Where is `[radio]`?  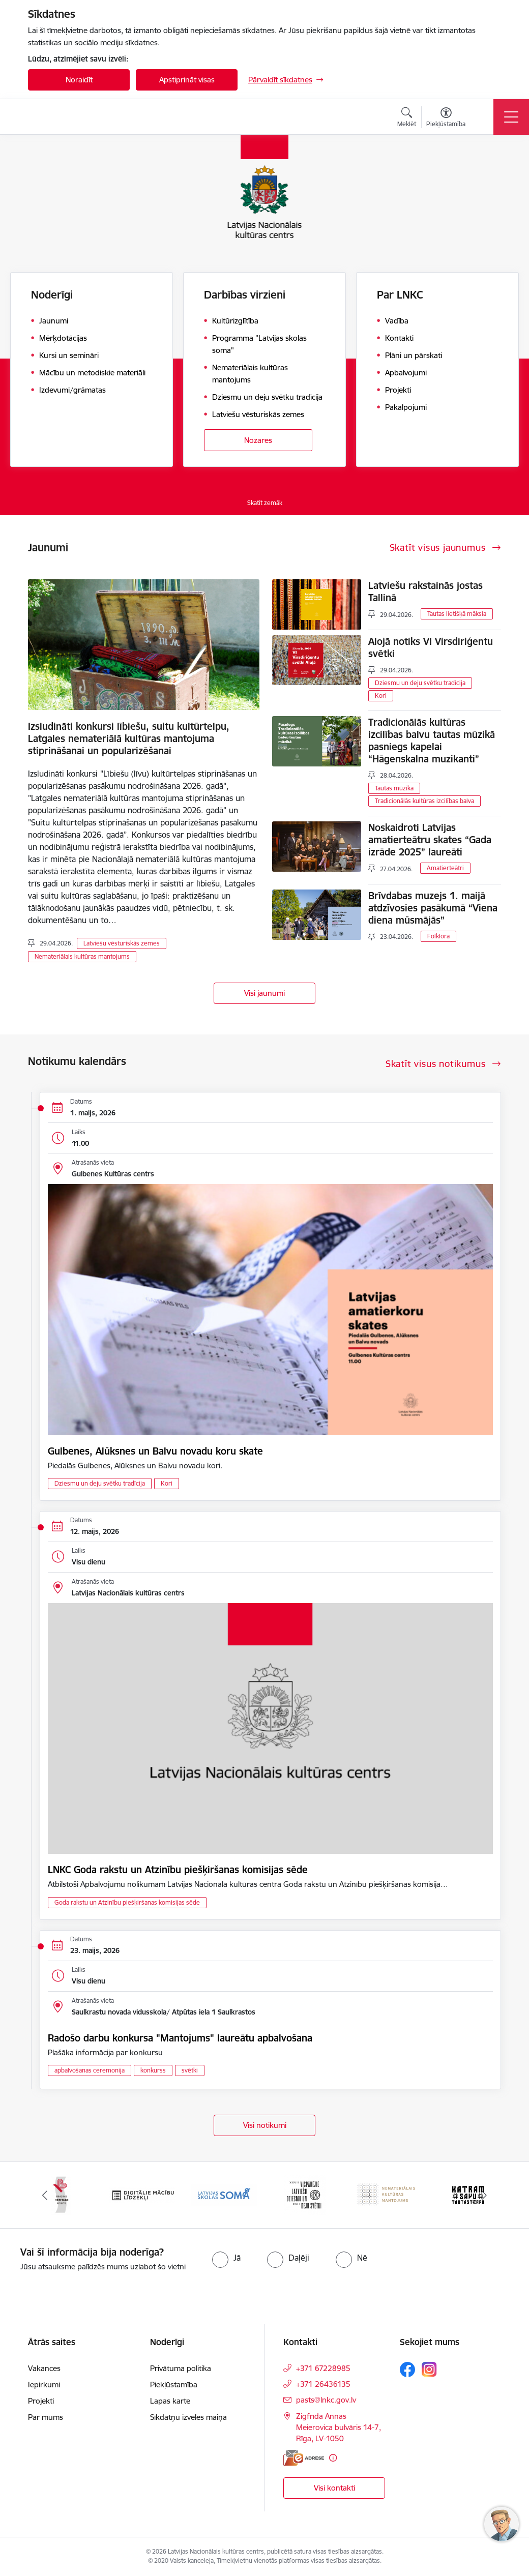
[radio] is located at coordinates (226, 2258).